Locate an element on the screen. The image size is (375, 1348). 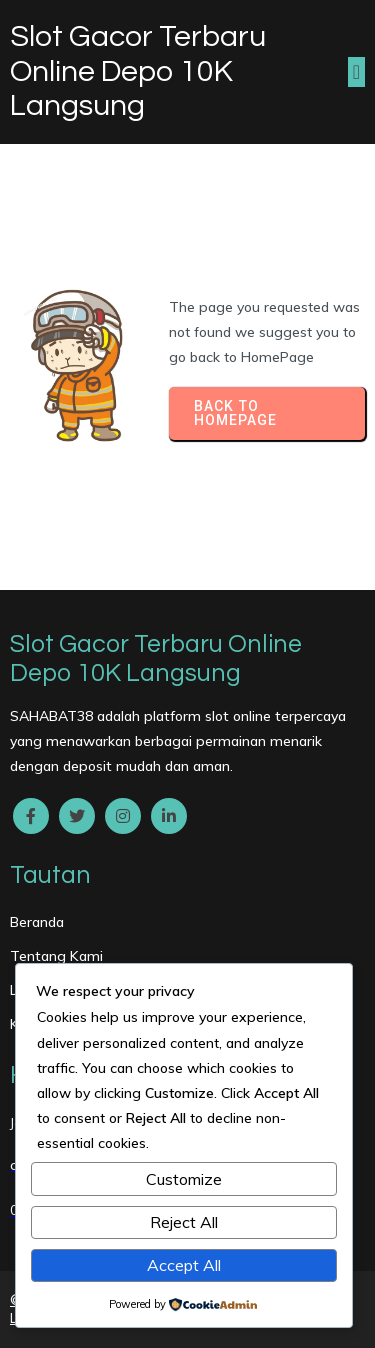
Reject All is located at coordinates (184, 1222).